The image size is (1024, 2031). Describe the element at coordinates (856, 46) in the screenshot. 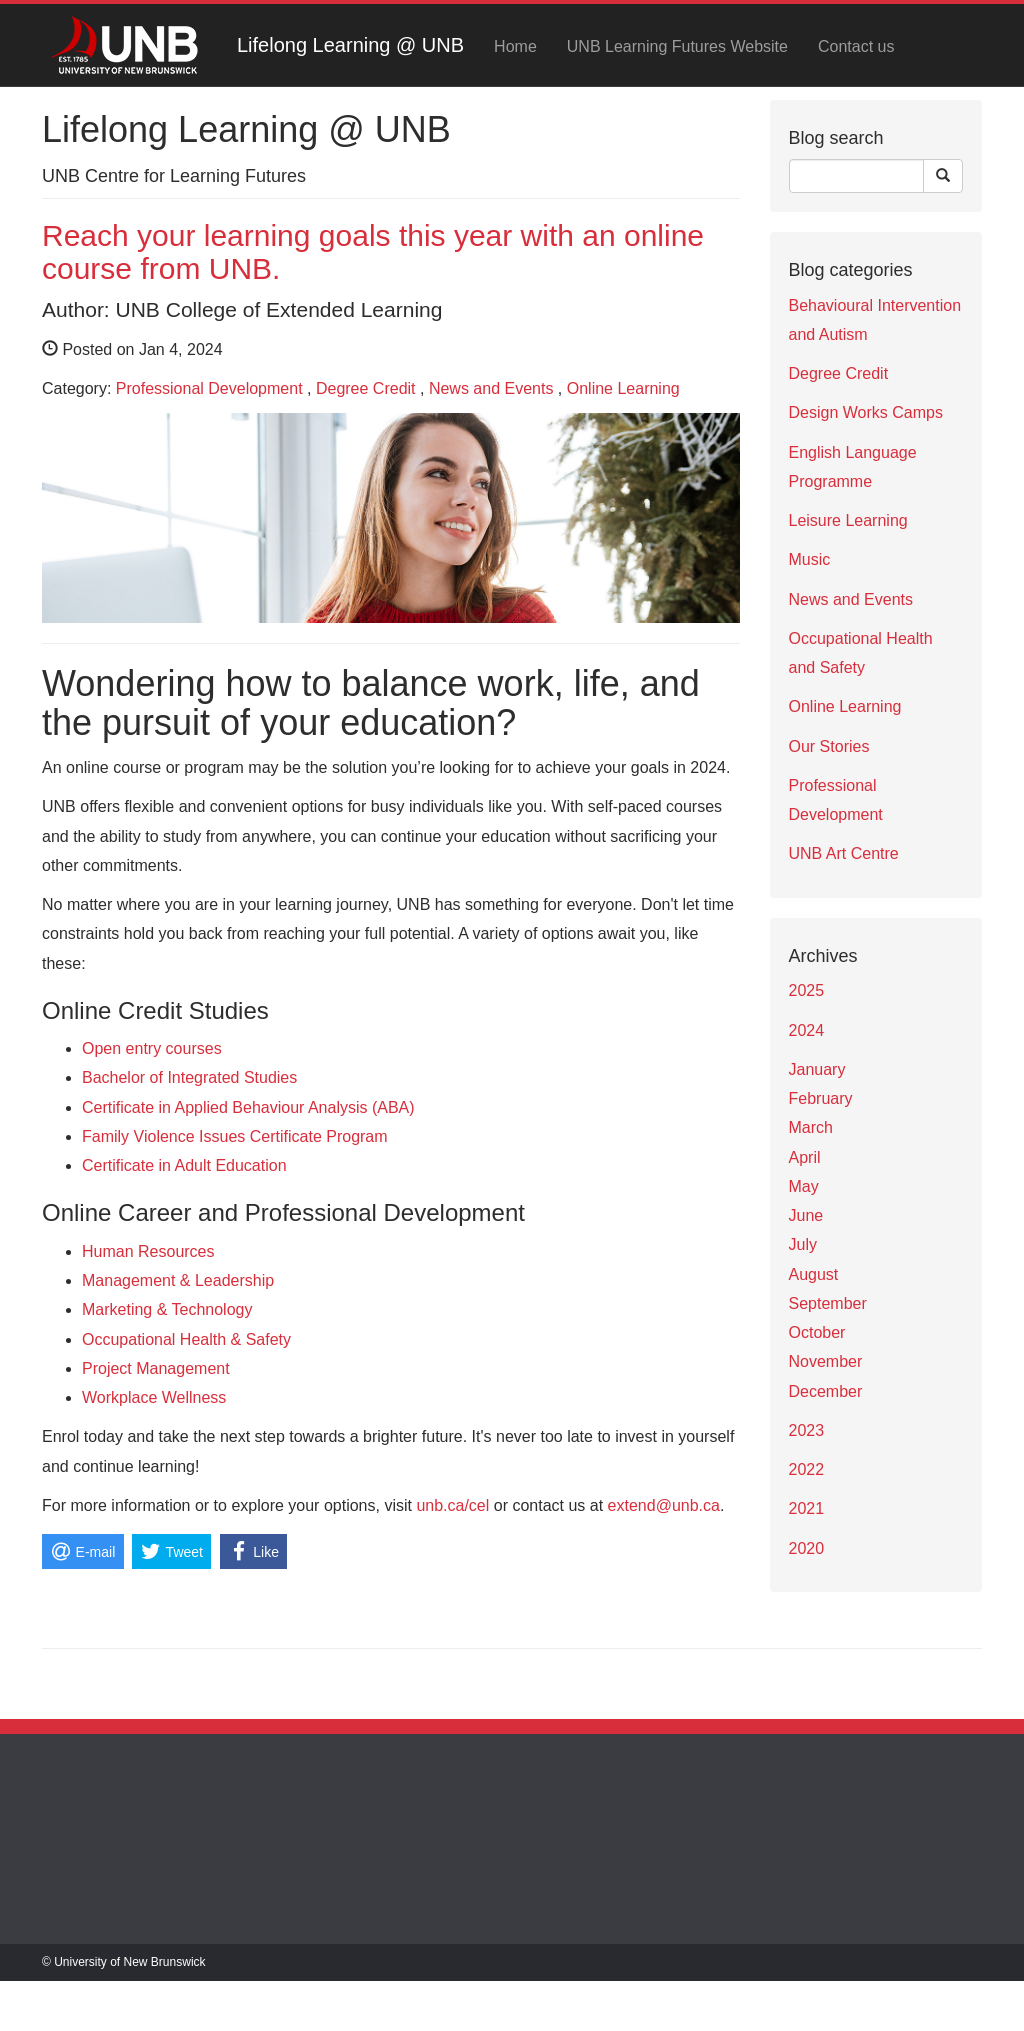

I see `Contact us` at that location.